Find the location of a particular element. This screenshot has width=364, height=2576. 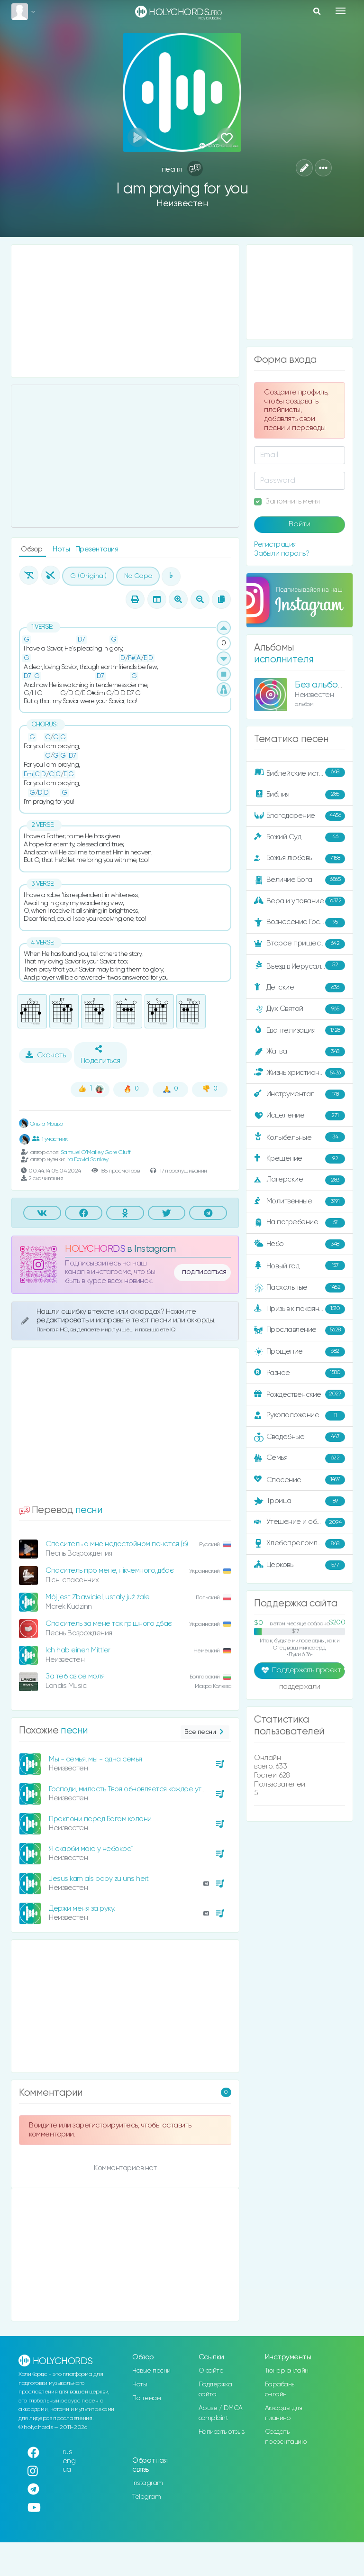

Божья любовь is located at coordinates (299, 858).